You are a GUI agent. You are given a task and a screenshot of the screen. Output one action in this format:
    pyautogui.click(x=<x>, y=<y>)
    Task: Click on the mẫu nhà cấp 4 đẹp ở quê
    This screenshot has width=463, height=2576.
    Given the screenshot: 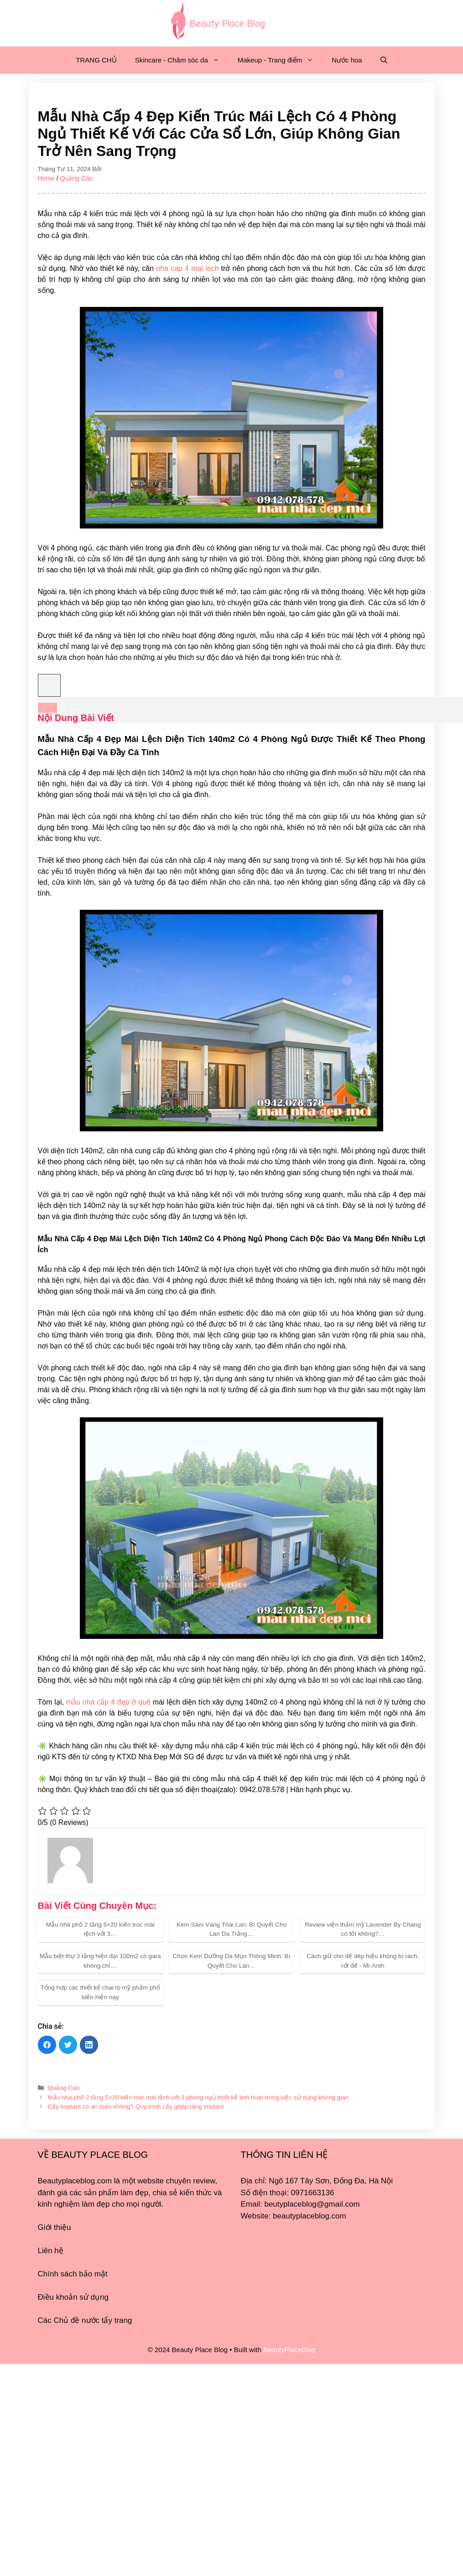 What is the action you would take?
    pyautogui.click(x=108, y=1702)
    